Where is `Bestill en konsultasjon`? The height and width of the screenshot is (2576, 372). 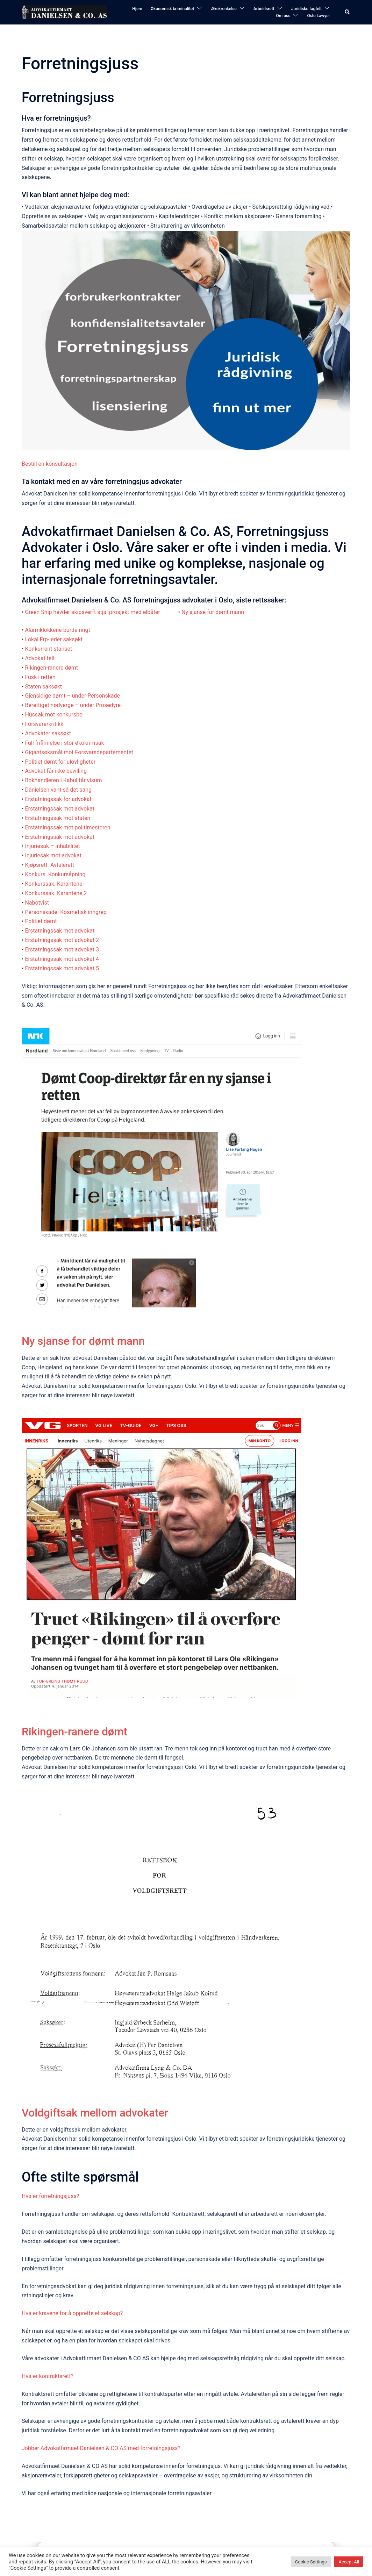
Bestill en konsultasjon is located at coordinates (50, 464).